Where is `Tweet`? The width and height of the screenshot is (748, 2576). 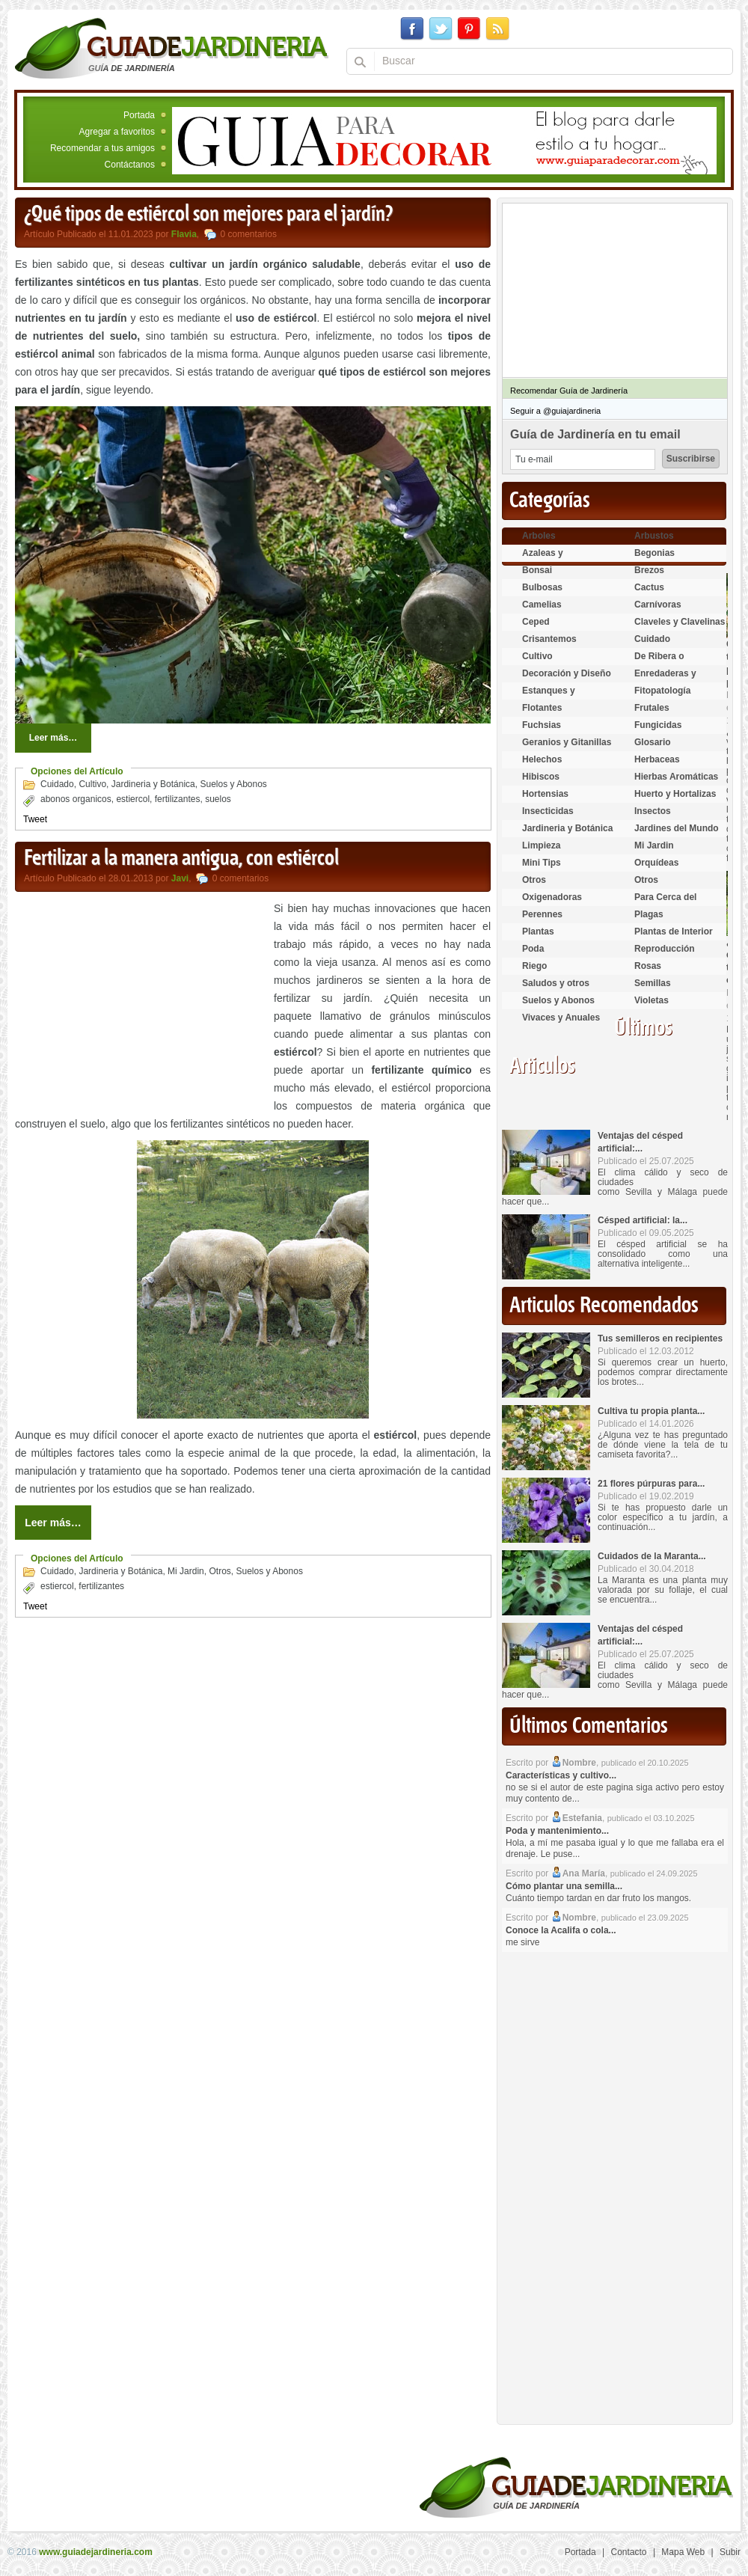
Tweet is located at coordinates (35, 819).